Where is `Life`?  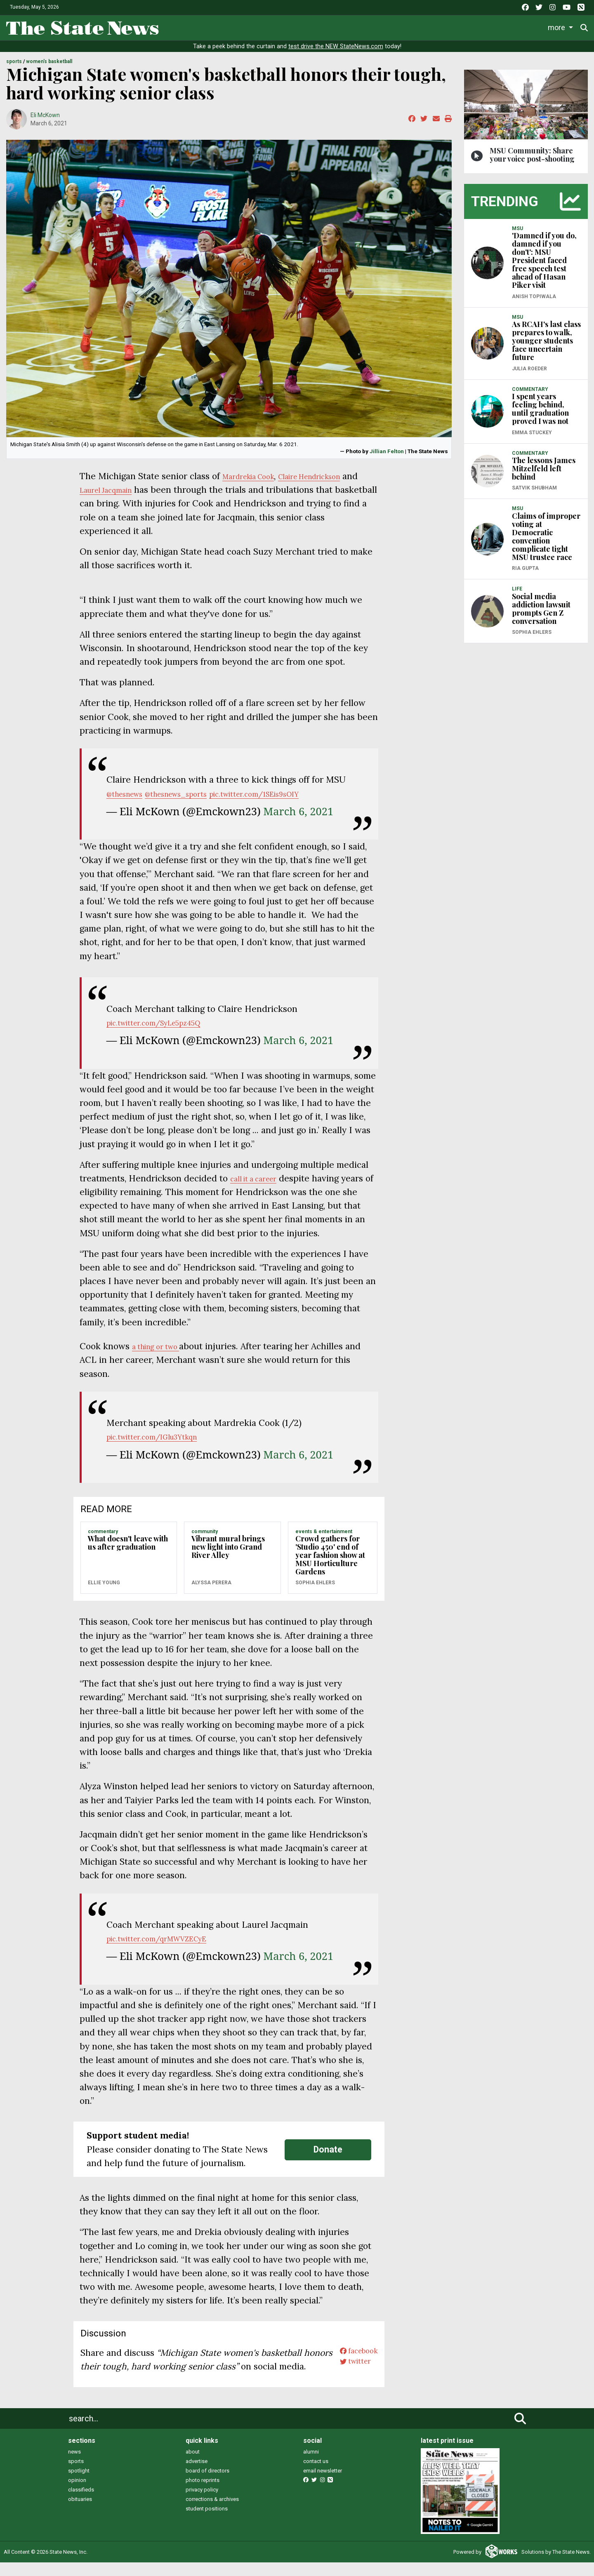
Life is located at coordinates (233, 27).